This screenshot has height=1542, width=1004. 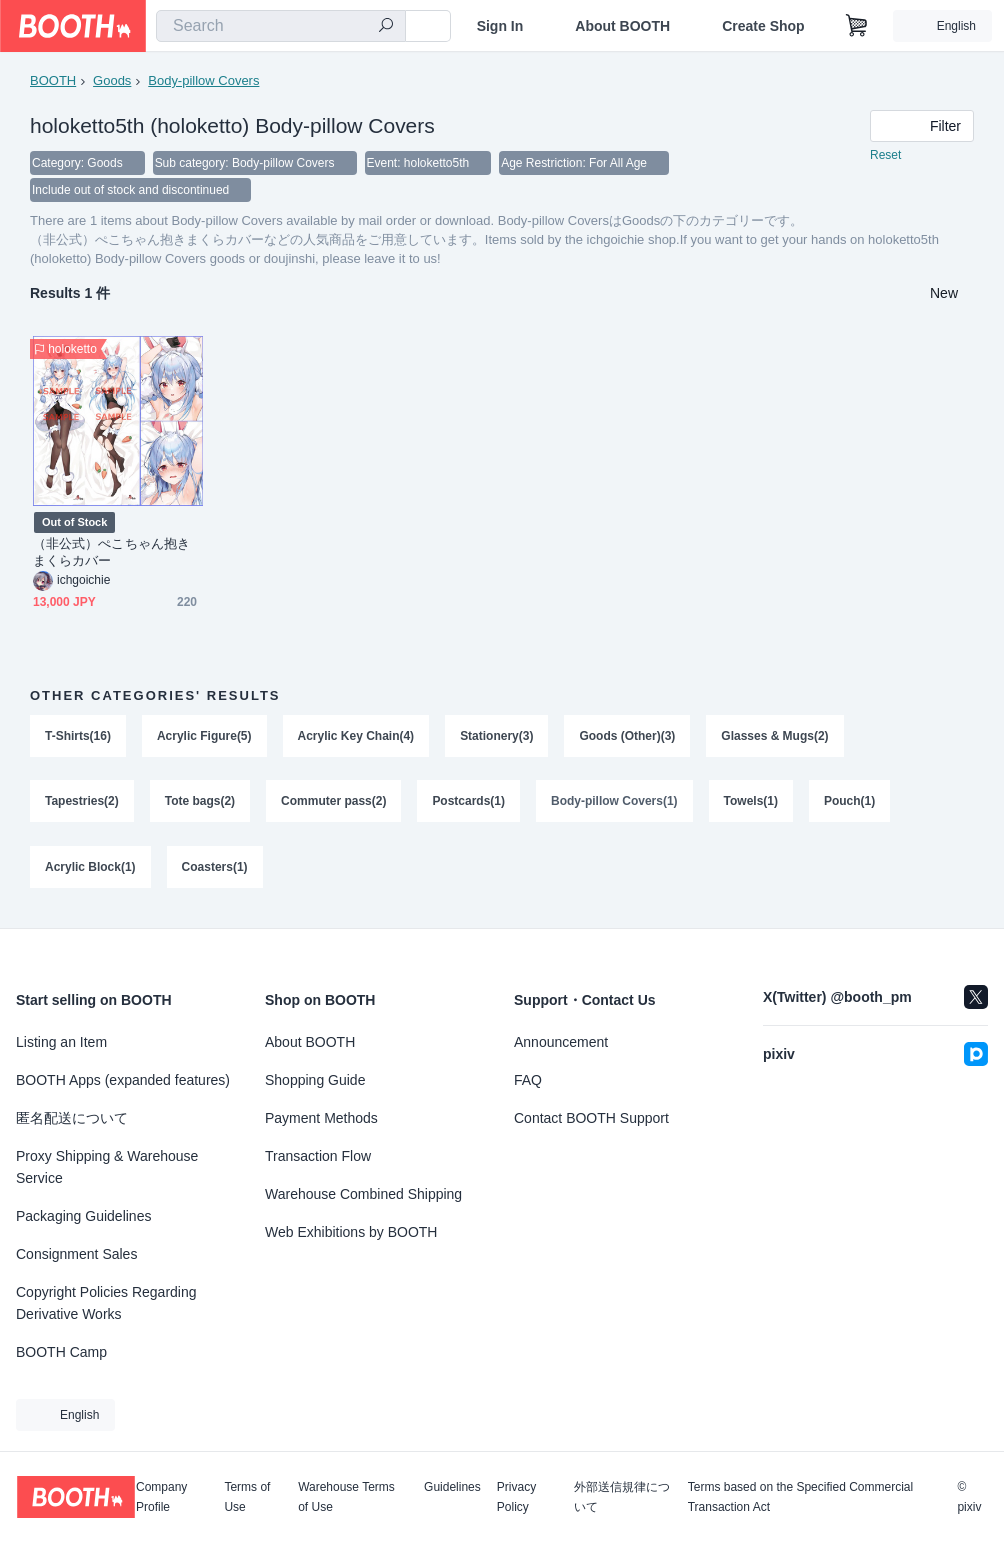 I want to click on Packaging Guidelines, so click(x=83, y=1216).